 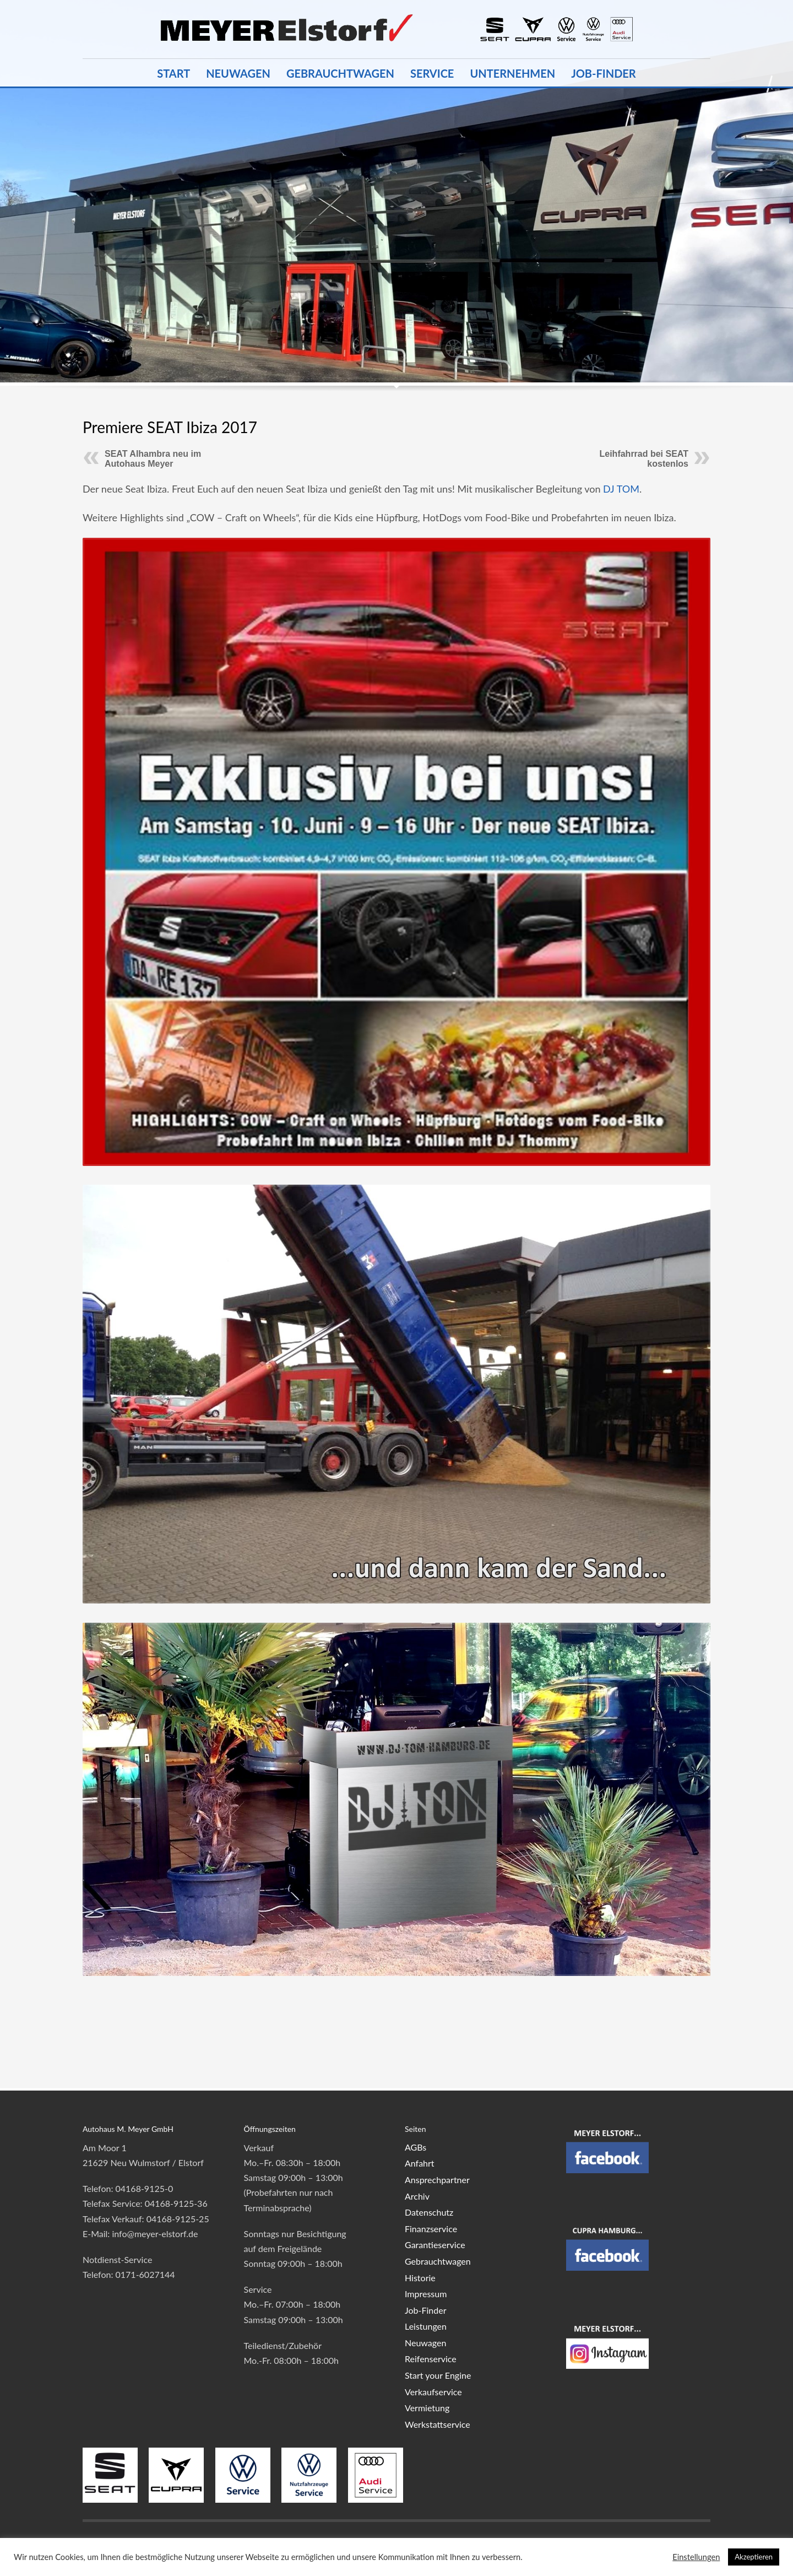 What do you see at coordinates (754, 2556) in the screenshot?
I see `Akzeptieren [button]` at bounding box center [754, 2556].